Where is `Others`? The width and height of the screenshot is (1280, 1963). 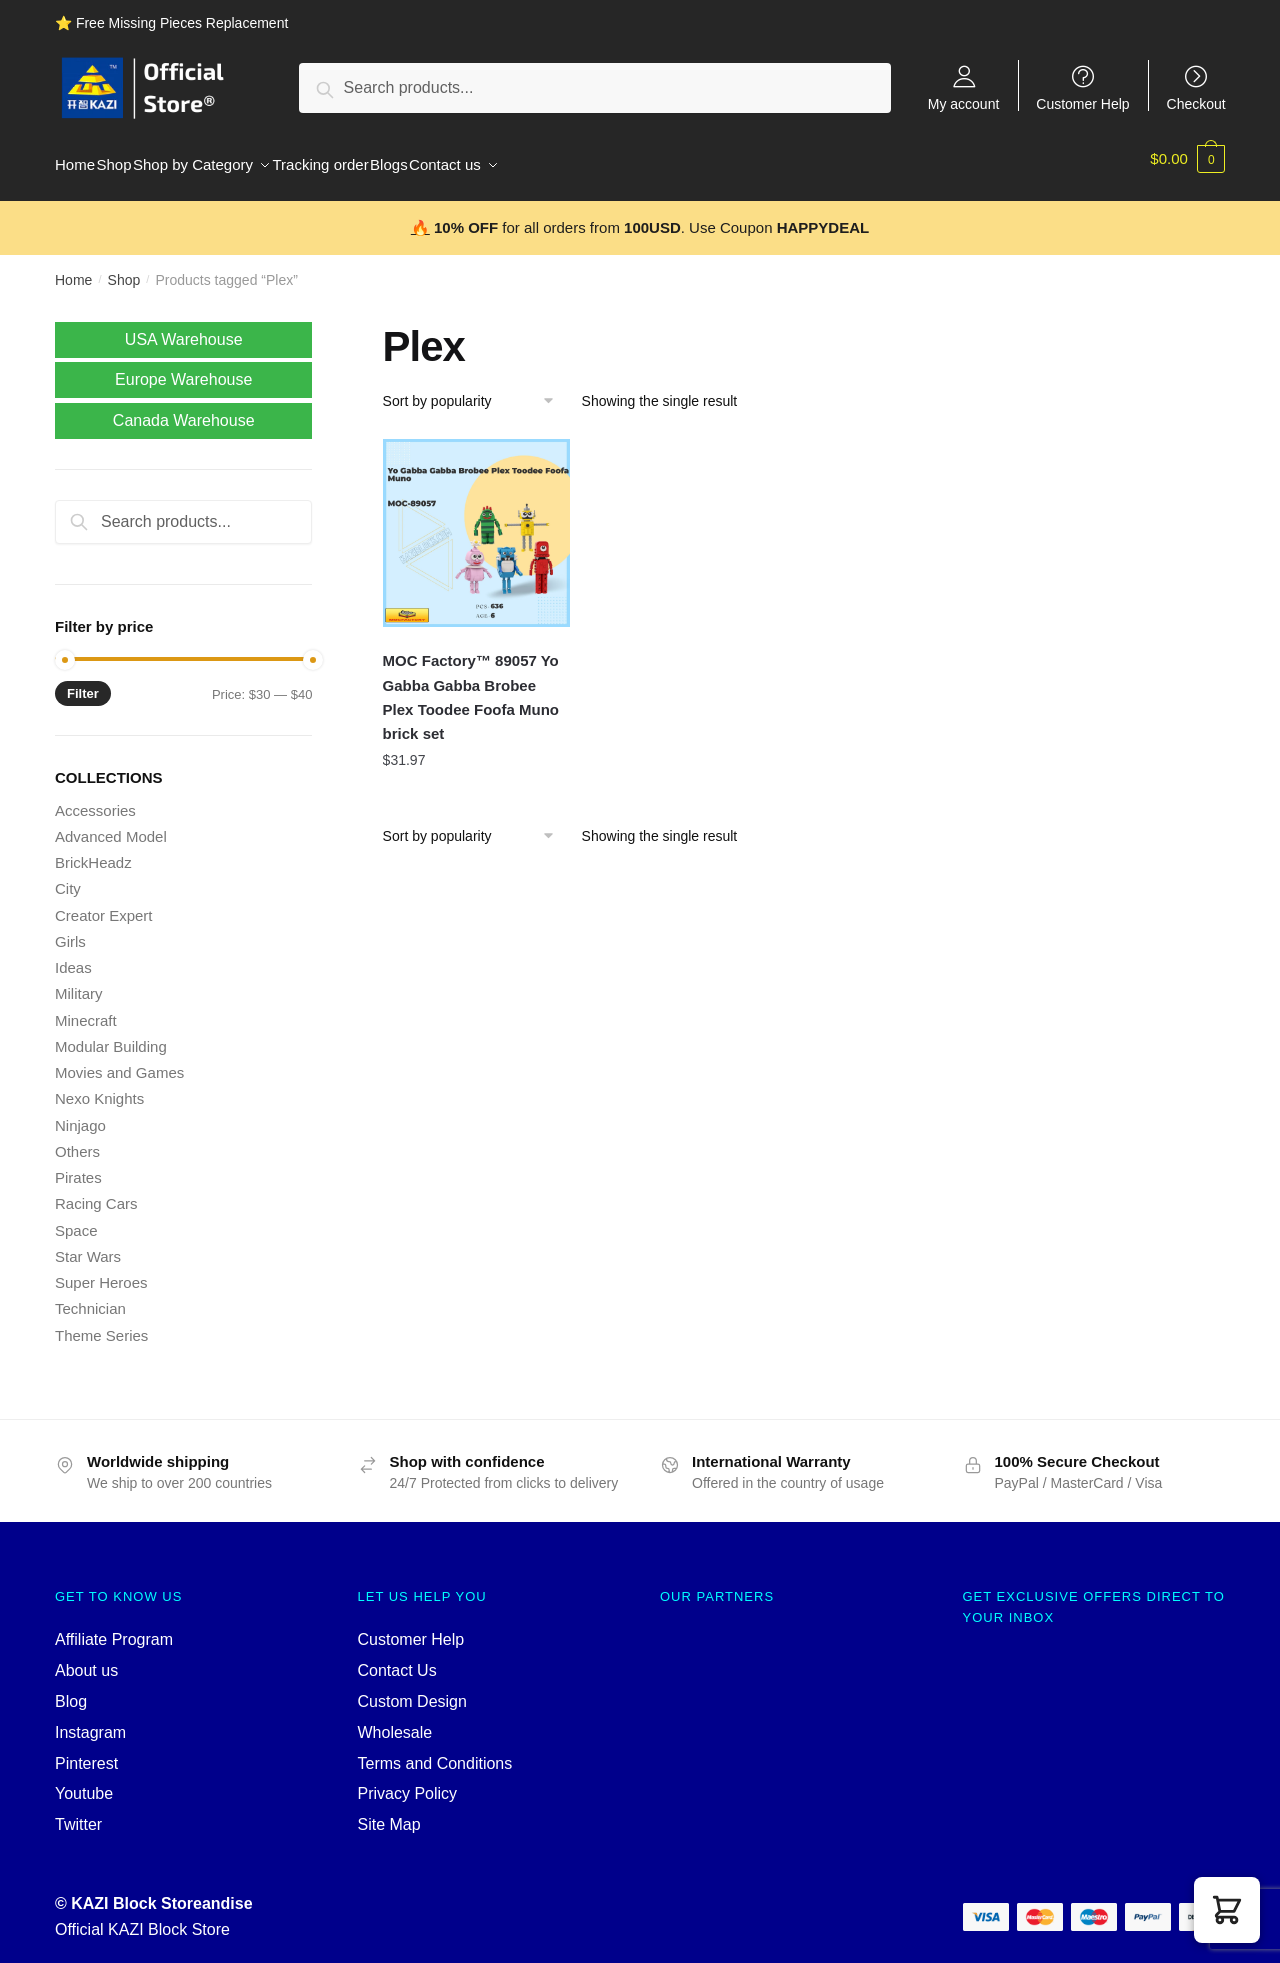
Others is located at coordinates (77, 1139).